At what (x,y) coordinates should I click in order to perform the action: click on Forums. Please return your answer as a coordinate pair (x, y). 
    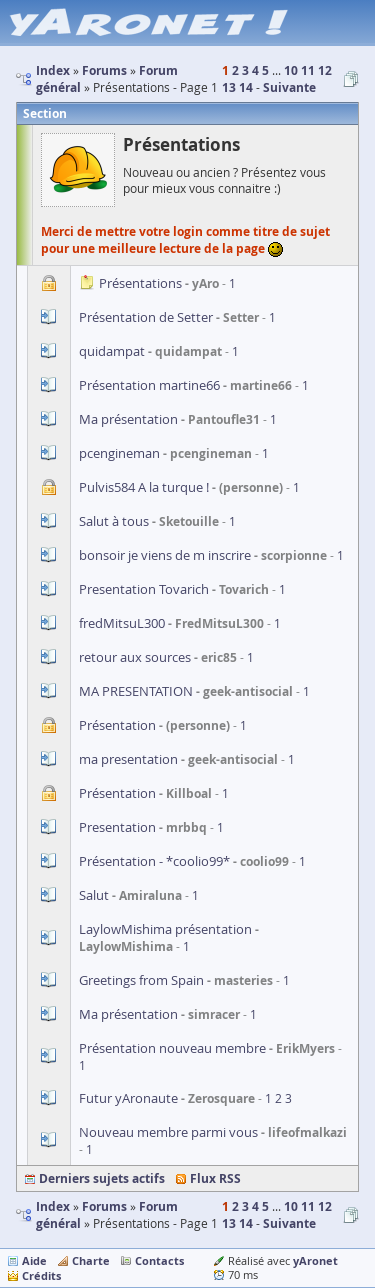
    Looking at the image, I should click on (104, 1206).